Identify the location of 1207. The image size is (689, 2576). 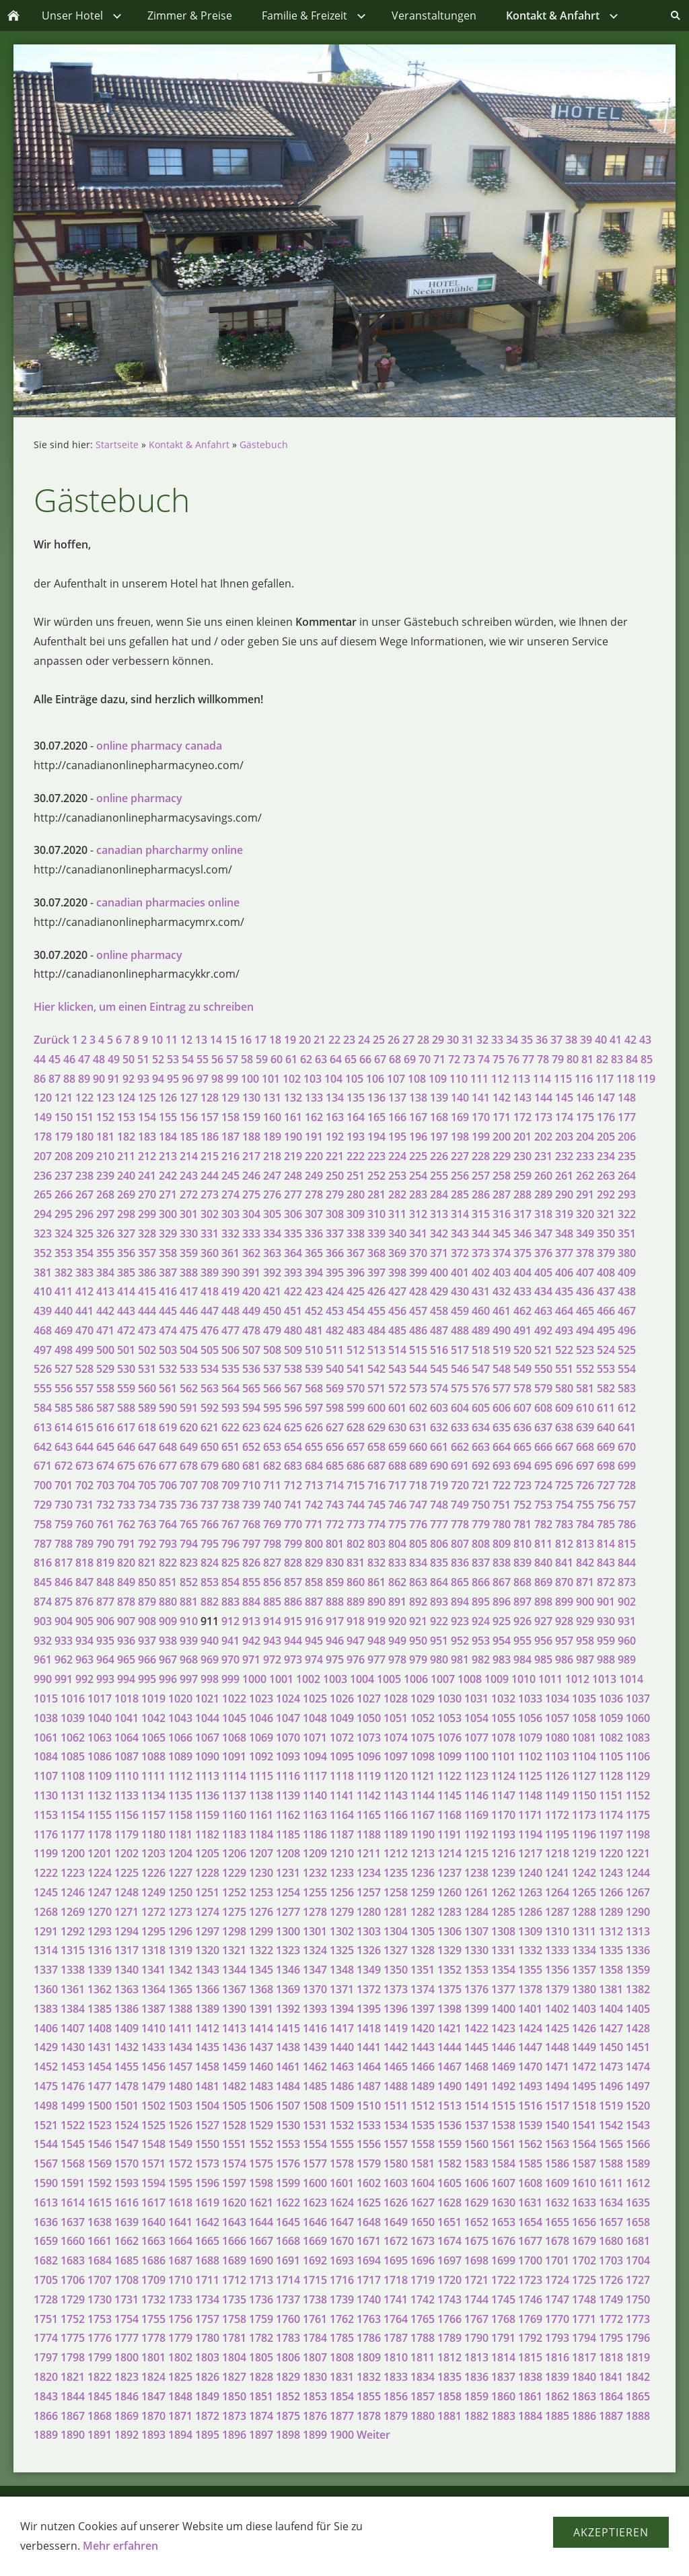
(261, 1853).